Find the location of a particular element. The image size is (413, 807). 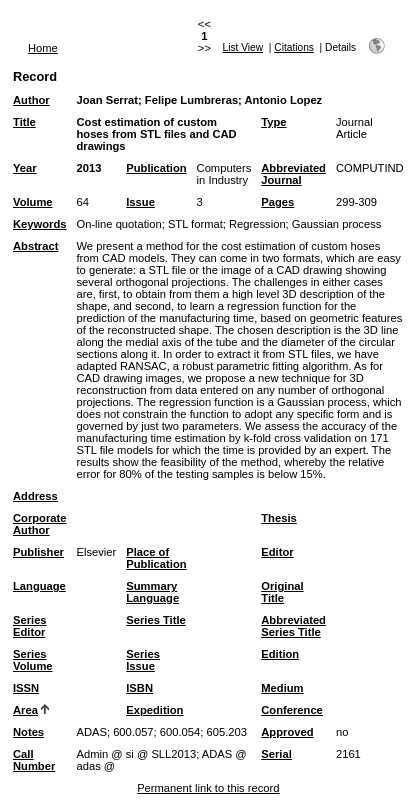

Serial is located at coordinates (276, 754).